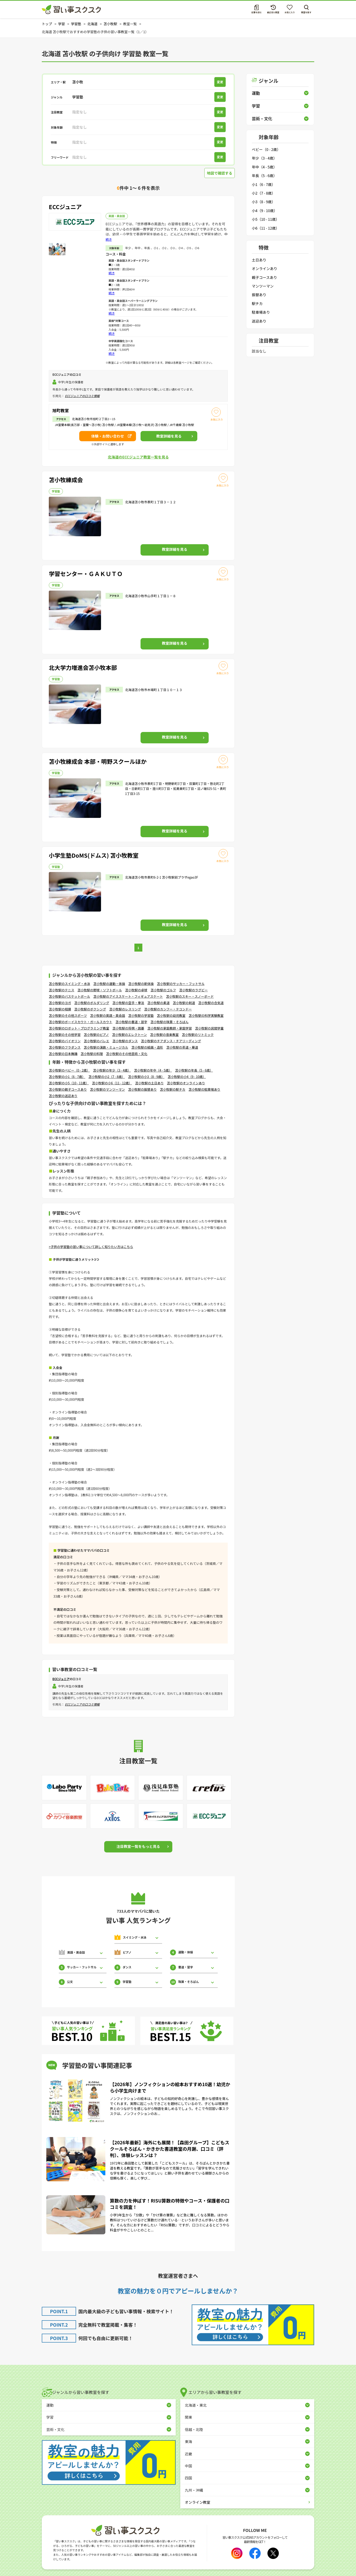 This screenshot has width=356, height=2576. Describe the element at coordinates (206, 1015) in the screenshot. I see `苫小牧駅の科学実験教室` at that location.